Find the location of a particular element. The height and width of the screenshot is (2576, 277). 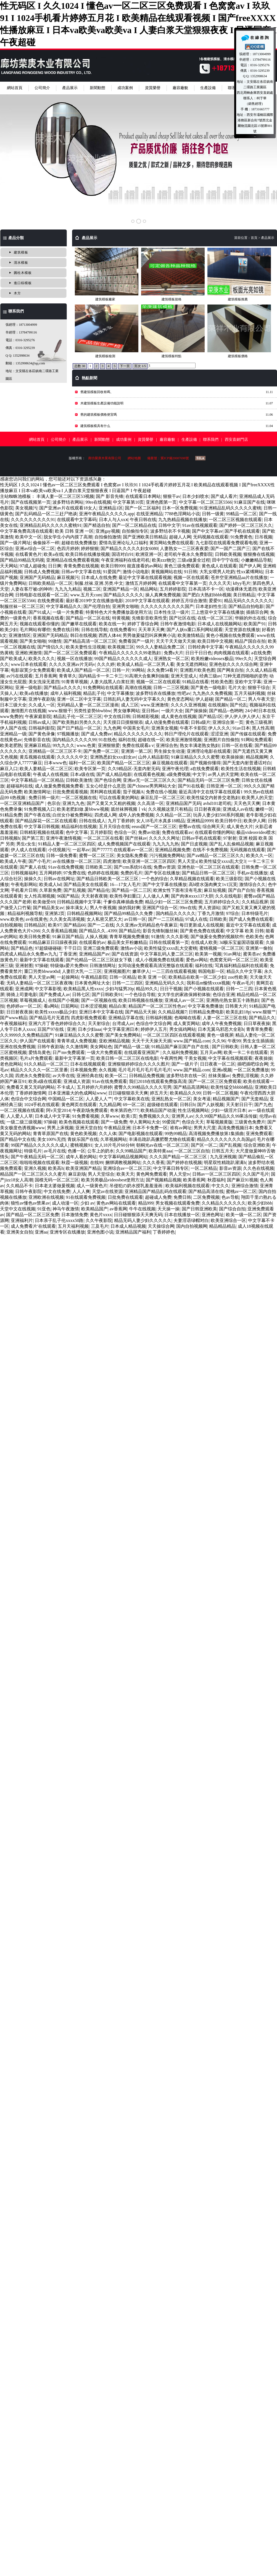

欧美亚洲一区二区三区四区 is located at coordinates (149, 861).